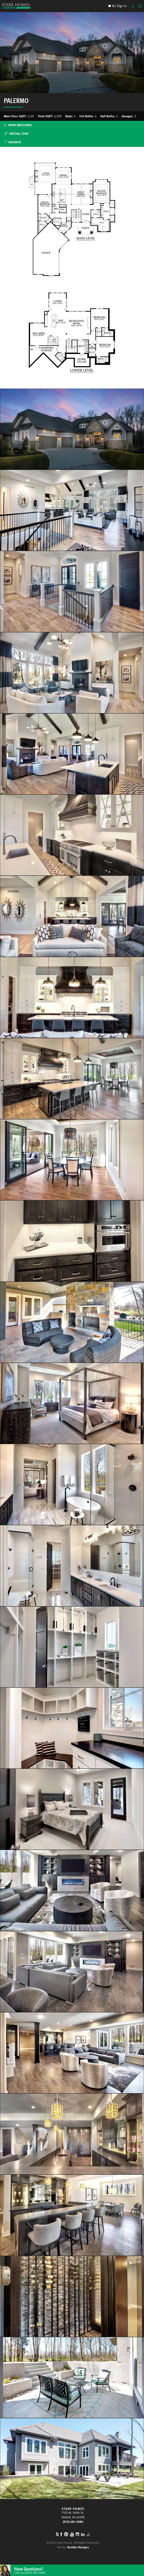  What do you see at coordinates (73, 2521) in the screenshot?
I see `(913) 481-2680` at bounding box center [73, 2521].